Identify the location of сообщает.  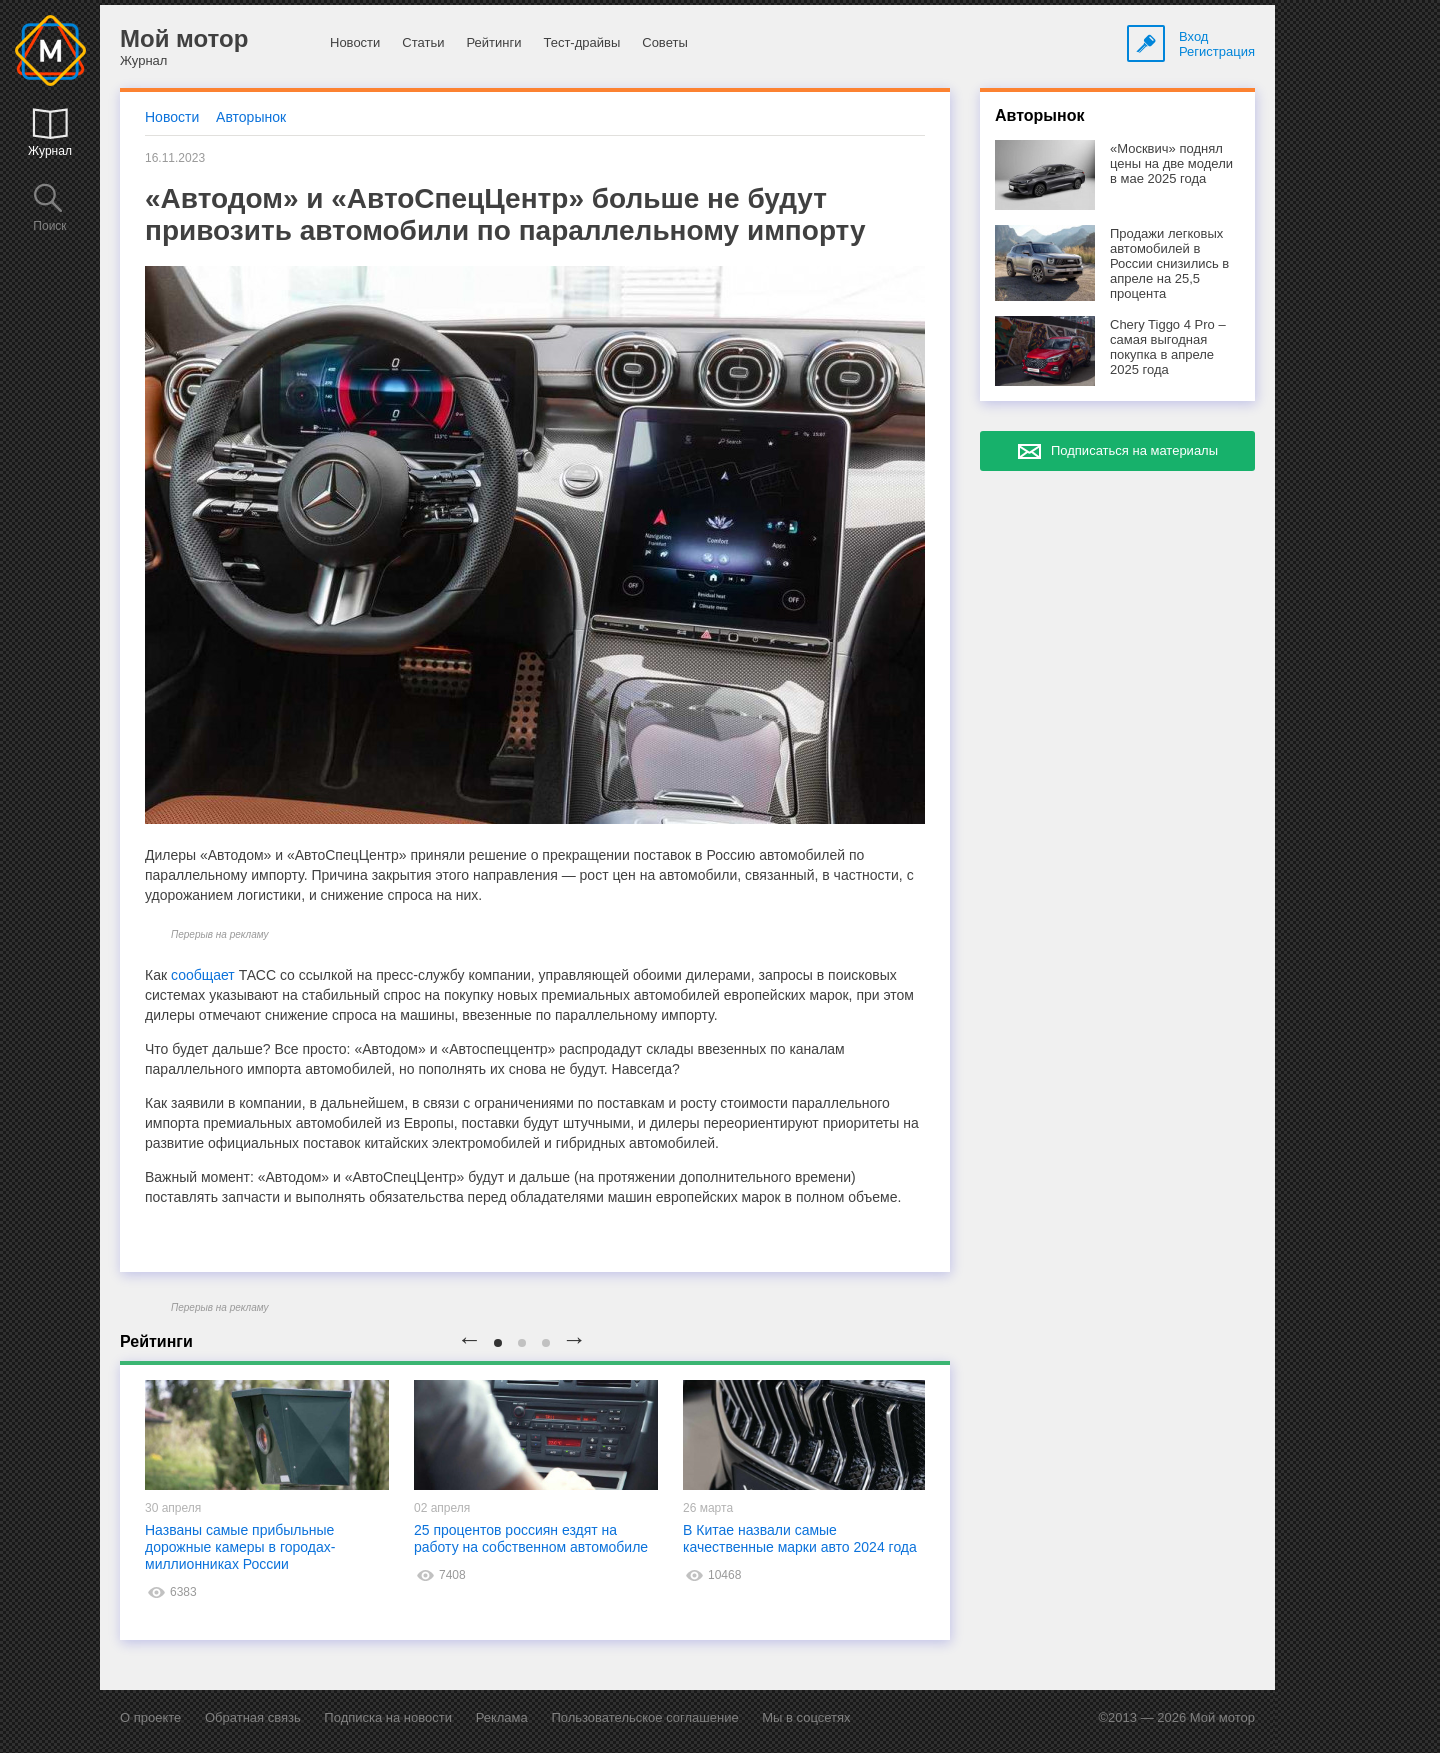
(203, 975).